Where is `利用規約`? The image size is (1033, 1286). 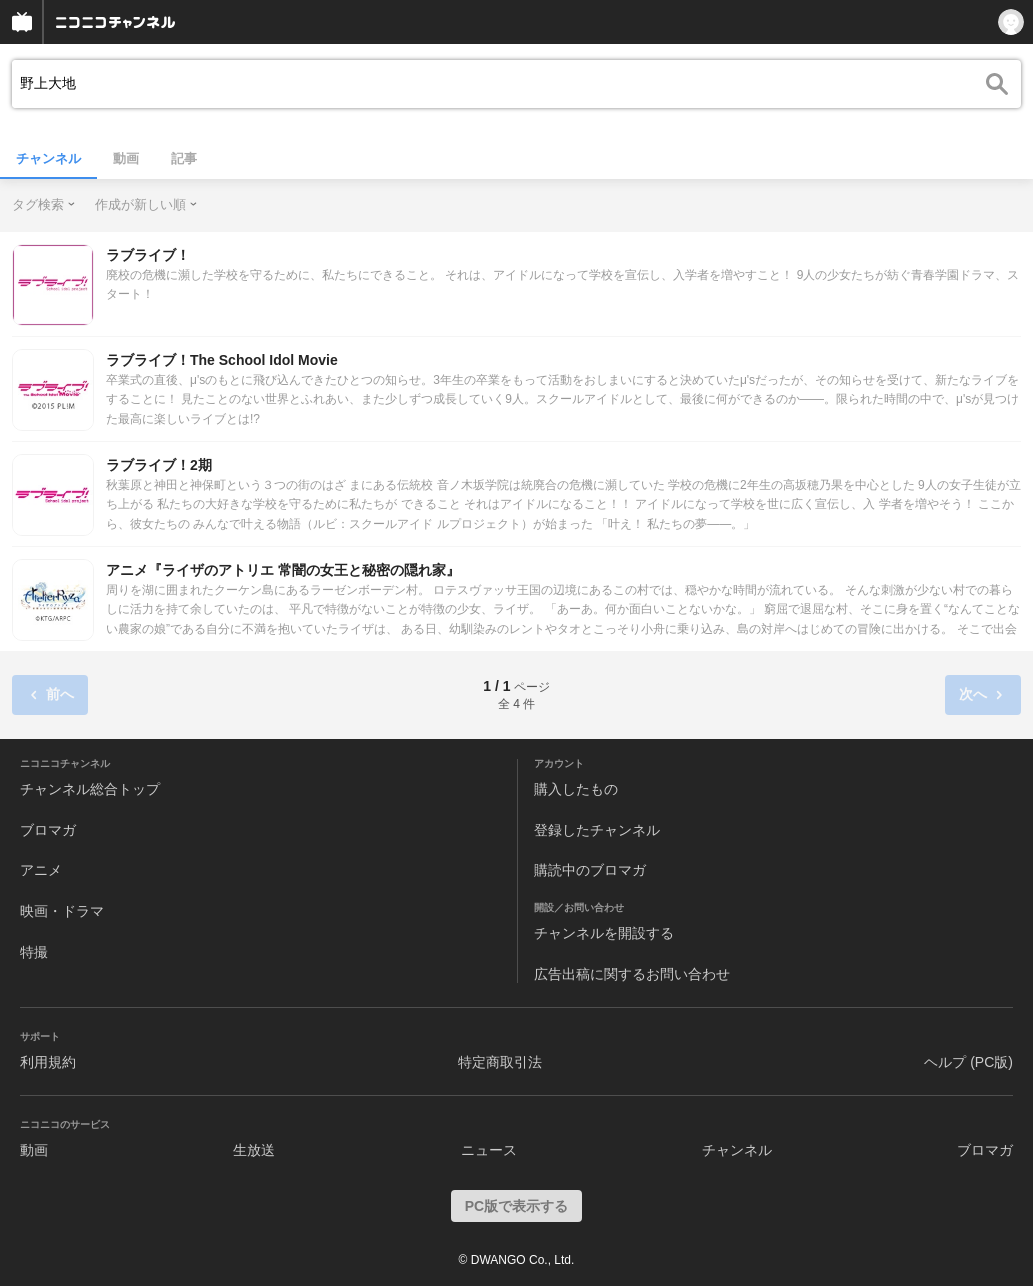
利用規約 is located at coordinates (48, 1062).